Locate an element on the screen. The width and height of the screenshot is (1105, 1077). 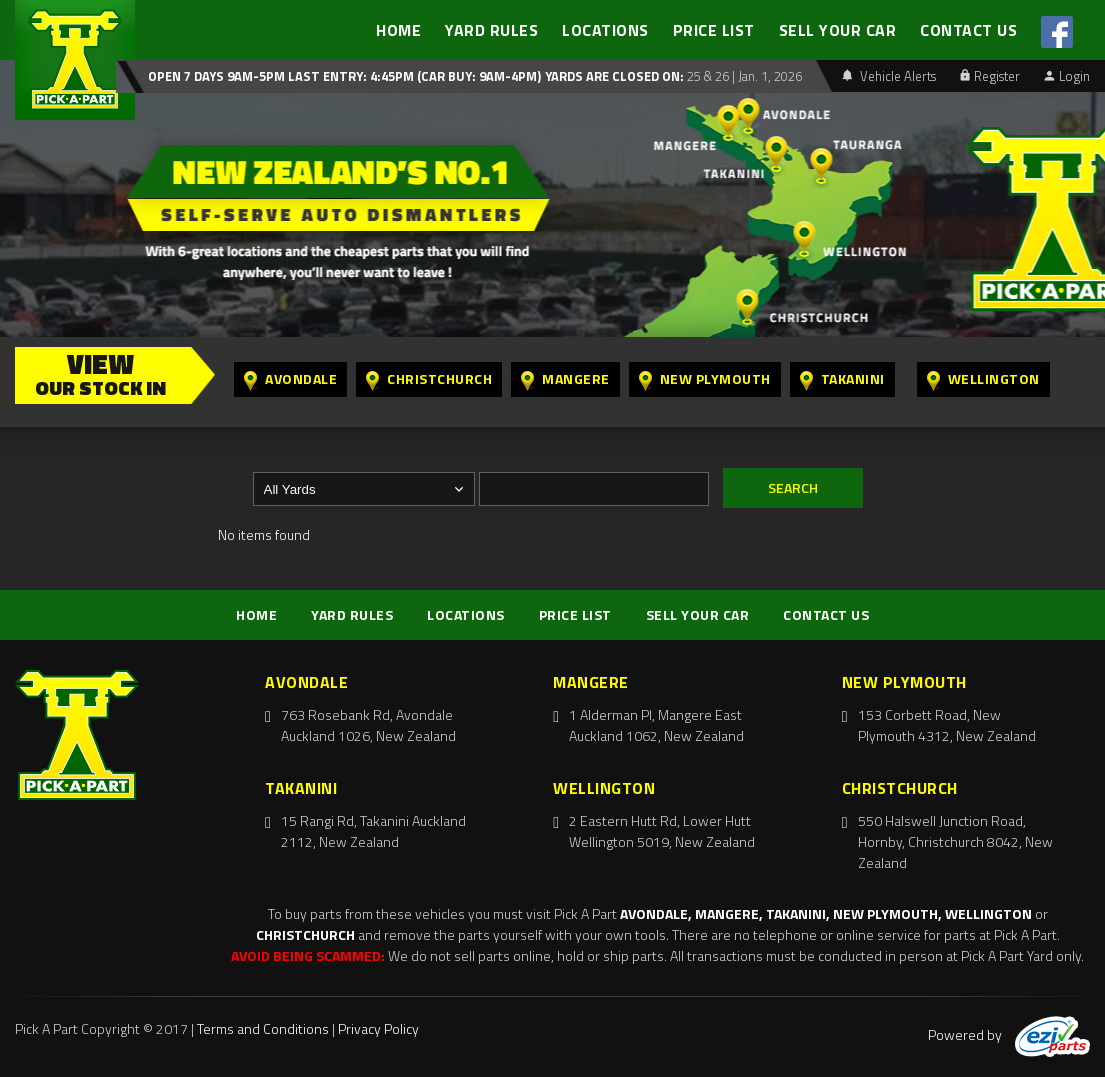
LOCATIONS is located at coordinates (605, 30).